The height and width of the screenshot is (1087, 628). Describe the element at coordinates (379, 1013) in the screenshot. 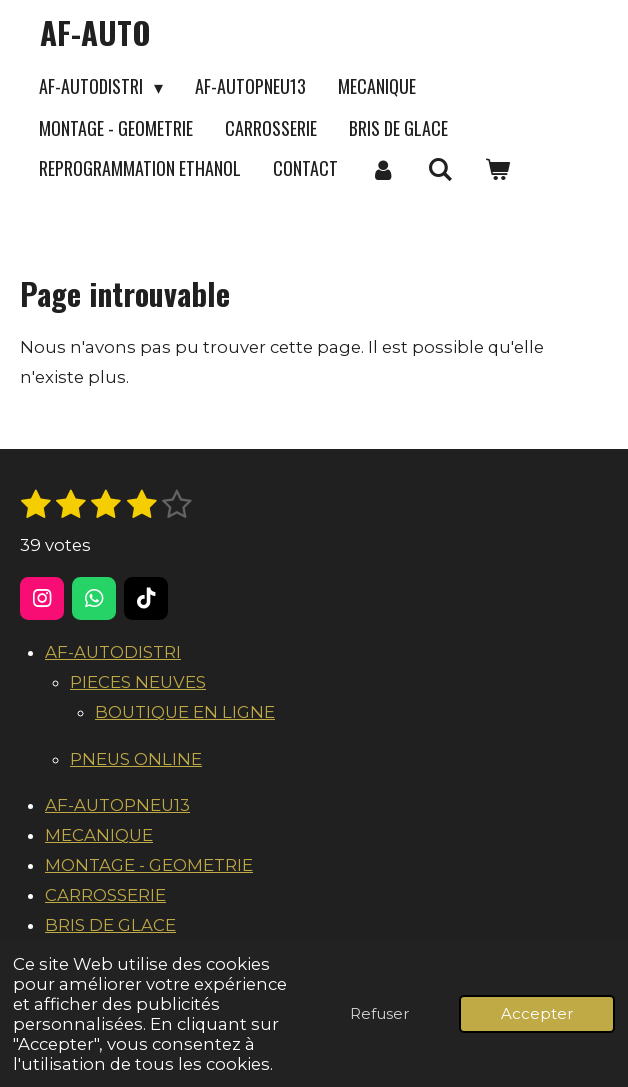

I see `Refuser [button]` at that location.